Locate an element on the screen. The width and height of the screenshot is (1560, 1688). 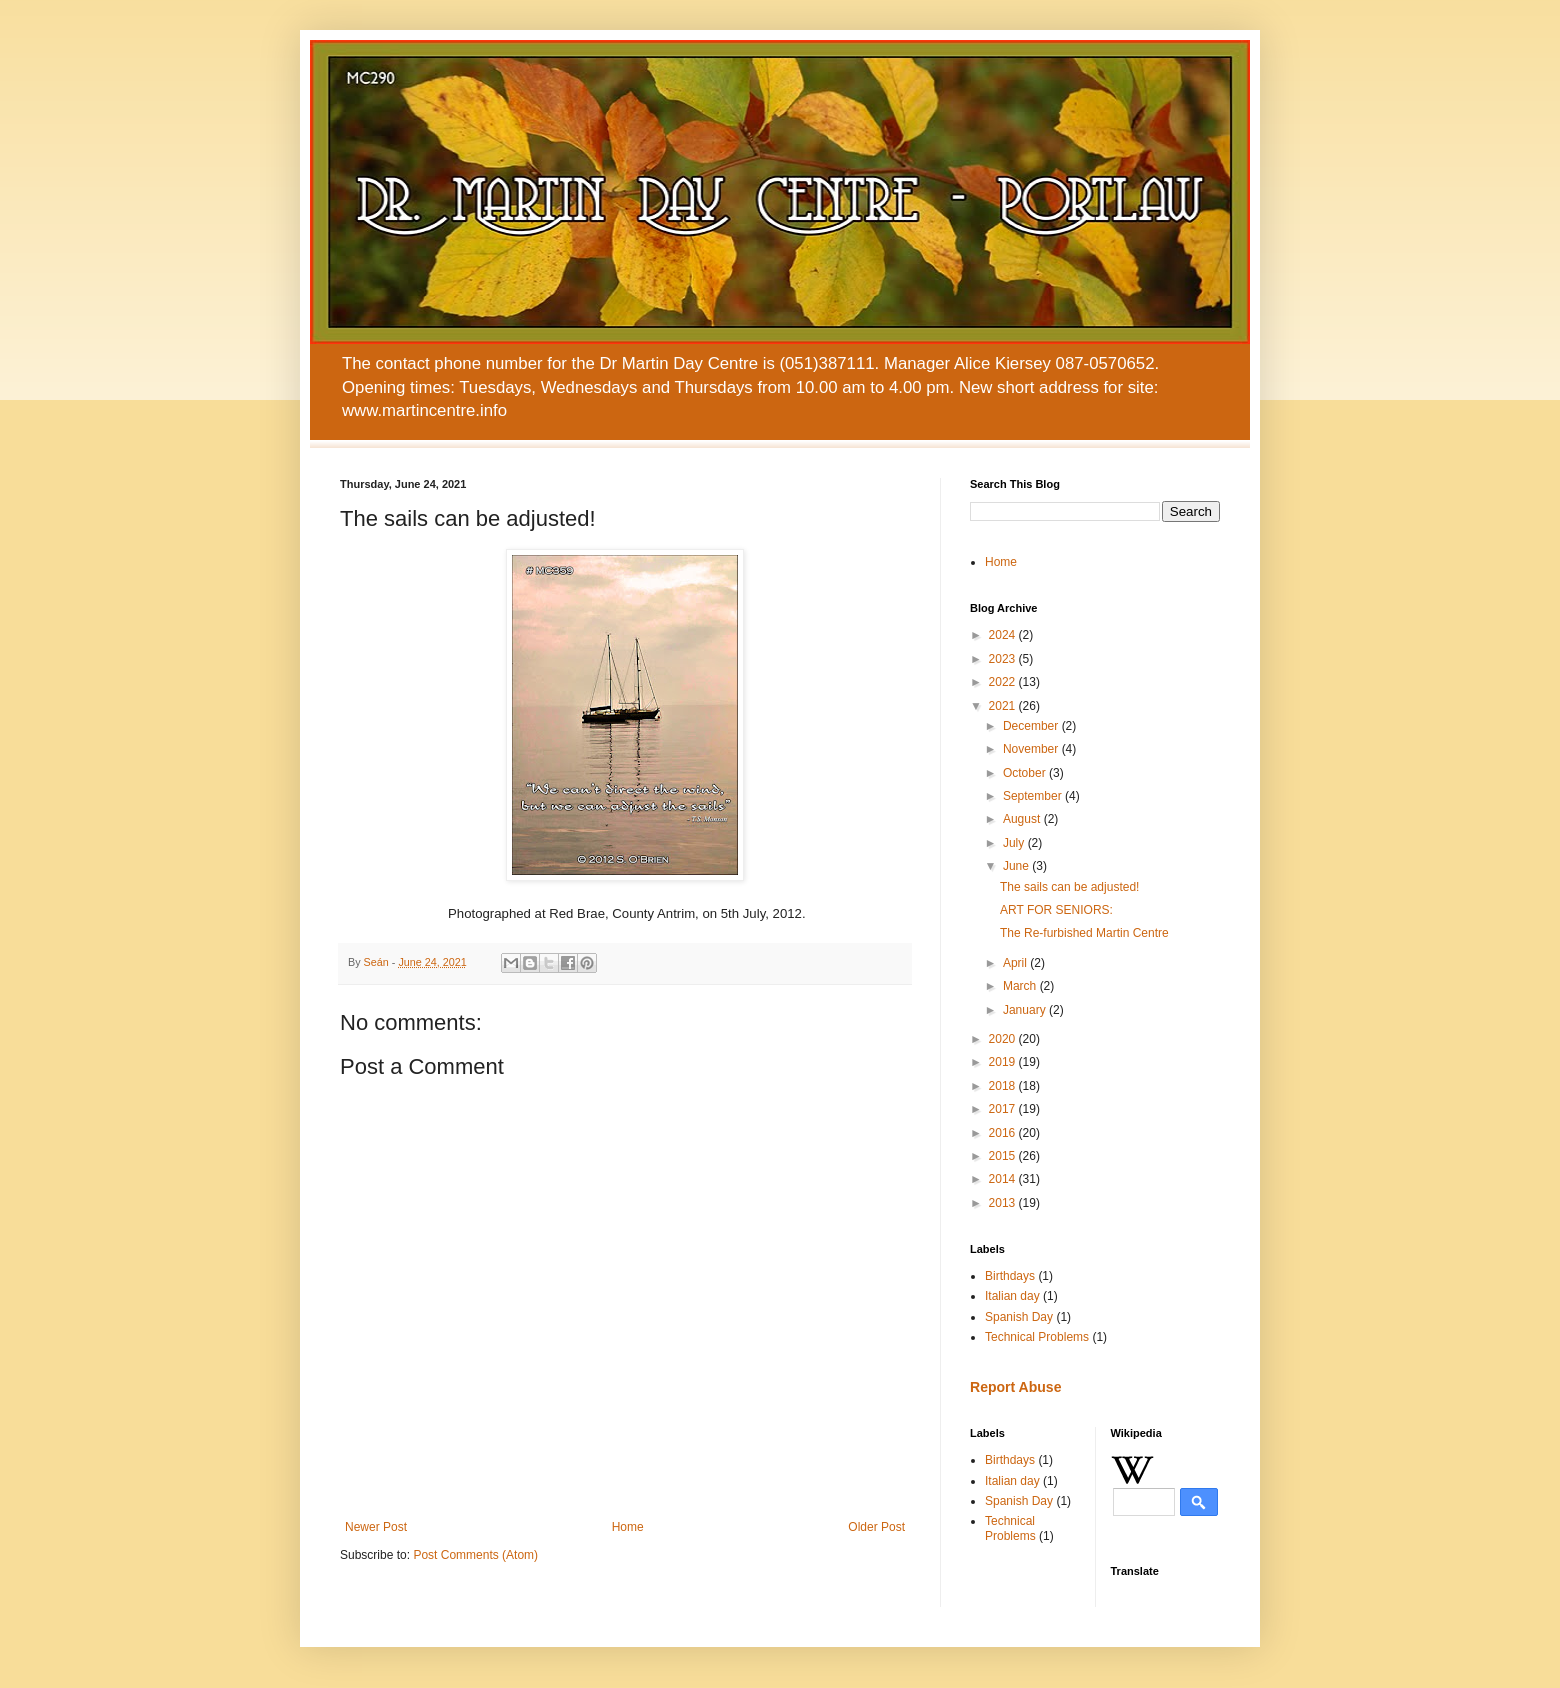
March is located at coordinates (1021, 986).